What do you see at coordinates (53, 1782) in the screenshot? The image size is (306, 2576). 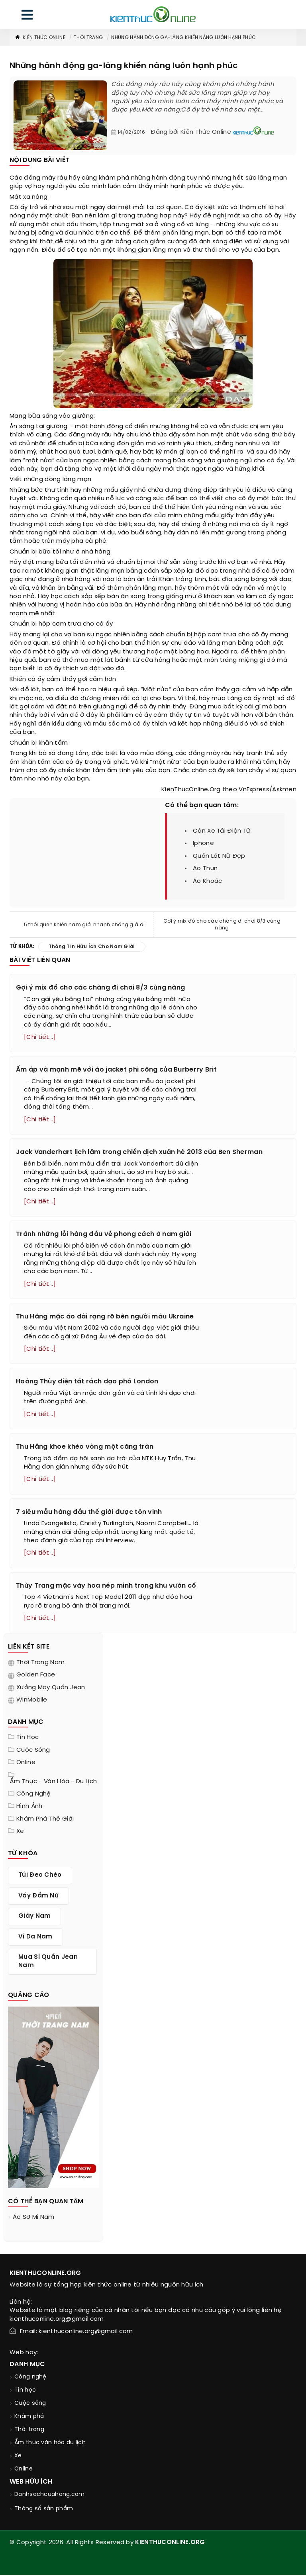 I see `Ẩm thực - văn hóa - du lịch` at bounding box center [53, 1782].